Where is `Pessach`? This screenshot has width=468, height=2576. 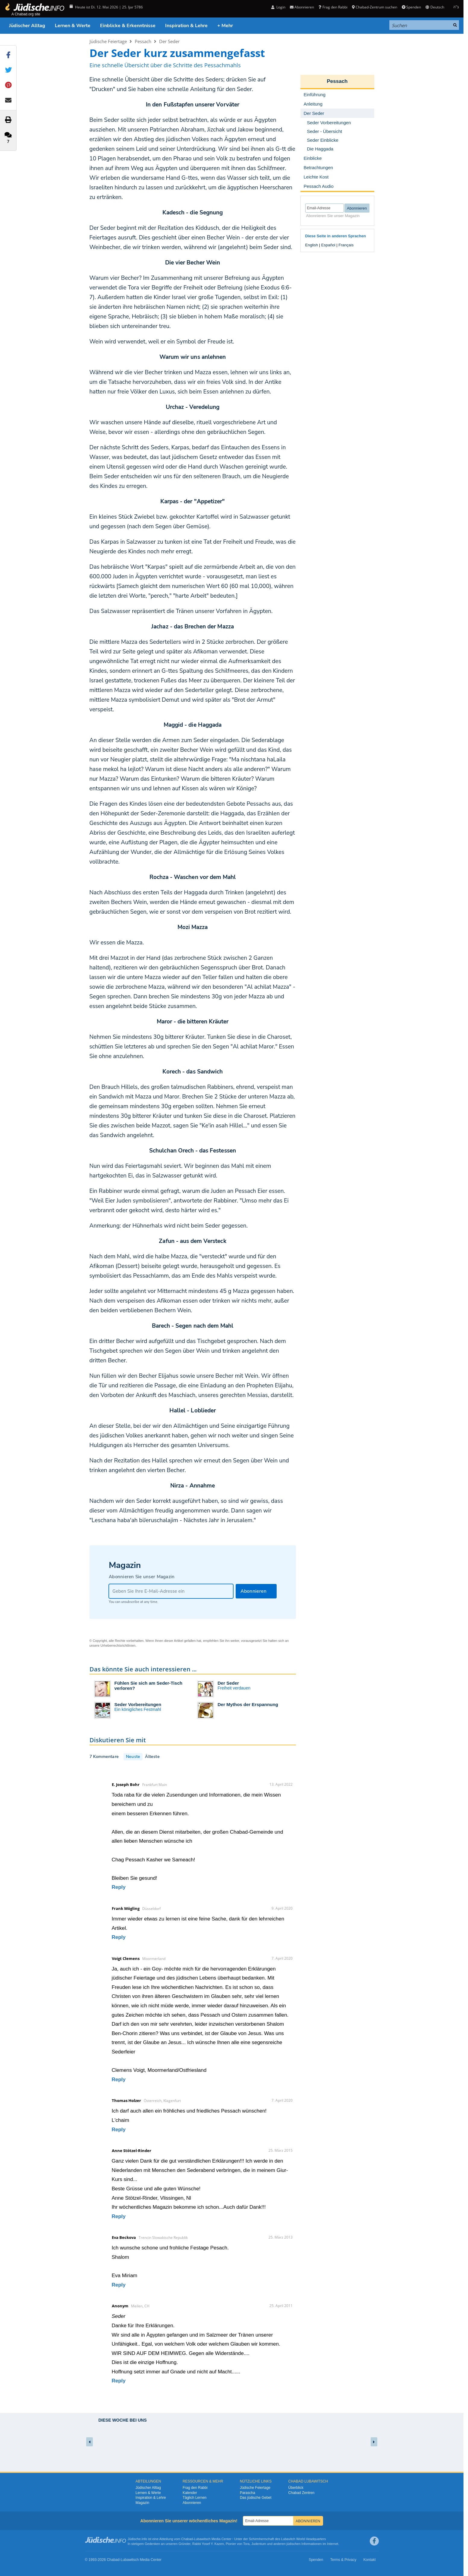
Pessach is located at coordinates (143, 41).